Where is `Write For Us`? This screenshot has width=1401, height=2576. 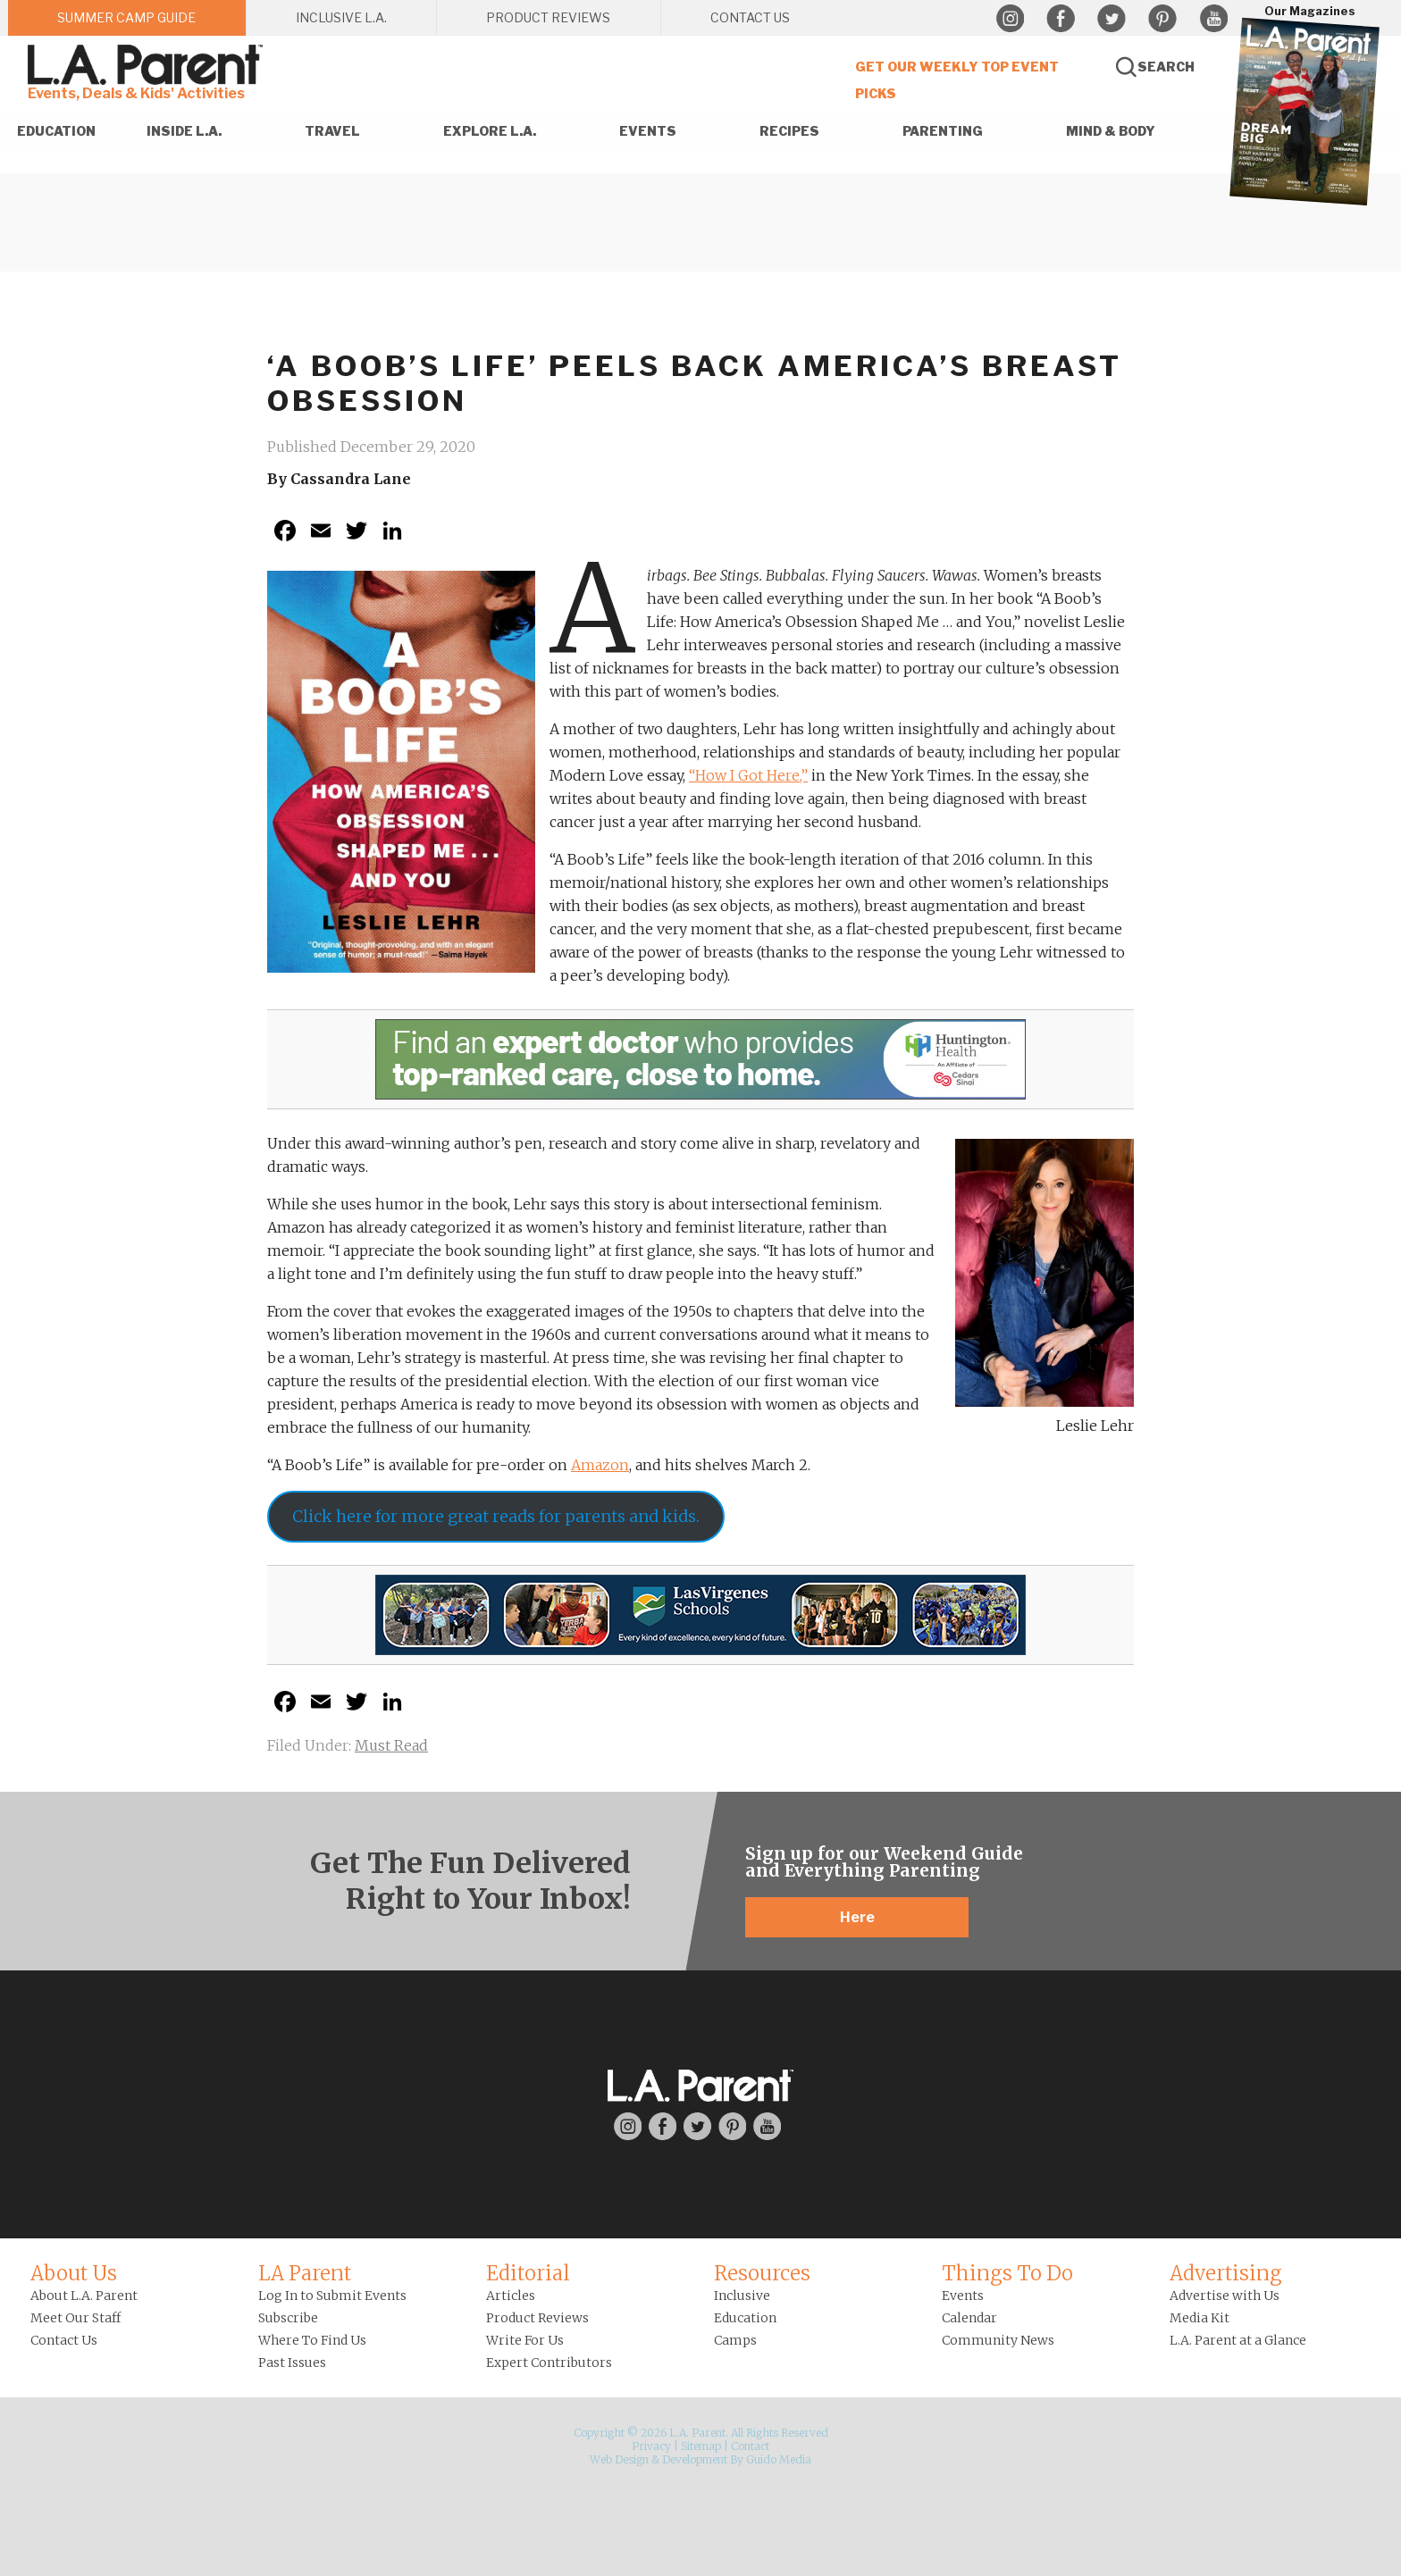
Write For Us is located at coordinates (525, 2340).